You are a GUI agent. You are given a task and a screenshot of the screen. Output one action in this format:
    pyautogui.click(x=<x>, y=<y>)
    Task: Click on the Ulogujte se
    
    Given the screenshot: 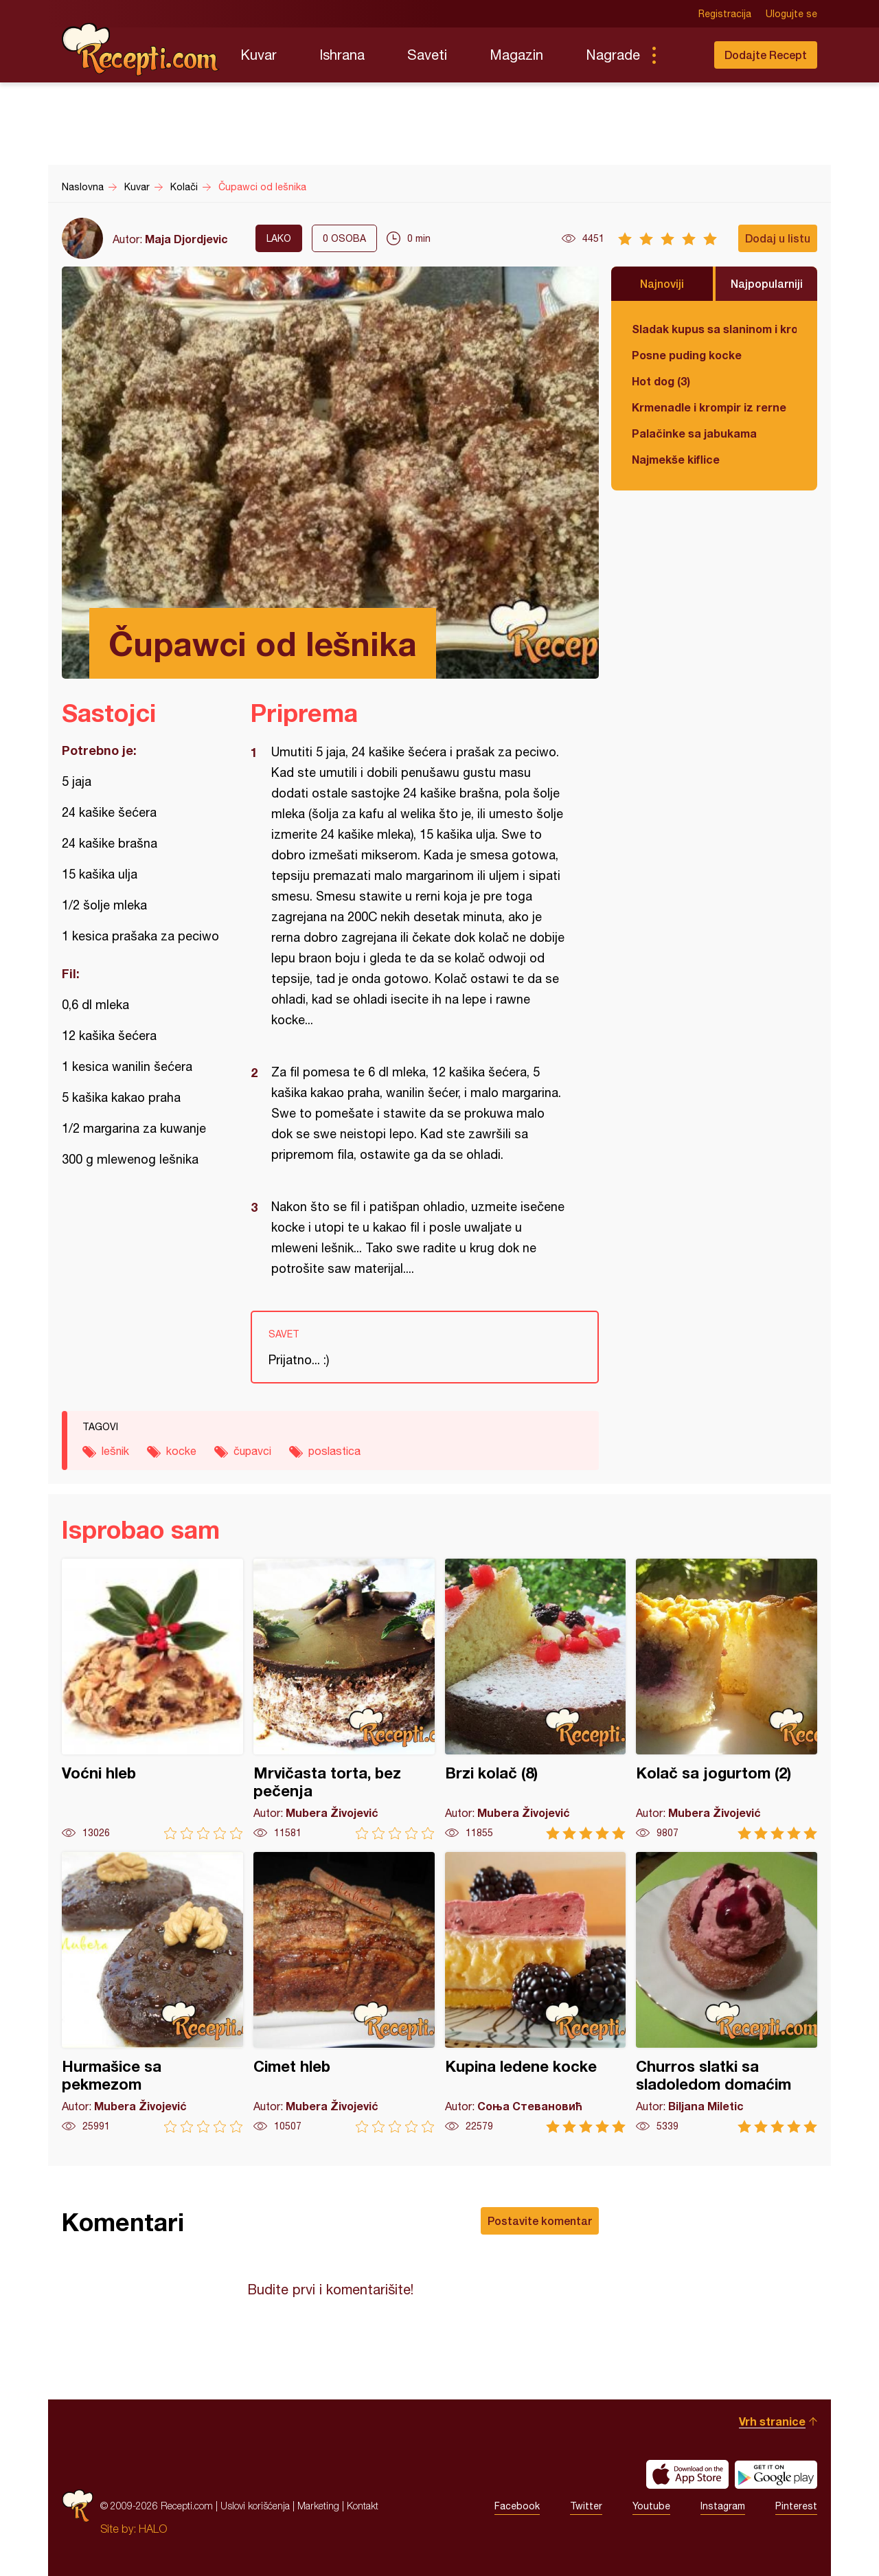 What is the action you would take?
    pyautogui.click(x=791, y=13)
    